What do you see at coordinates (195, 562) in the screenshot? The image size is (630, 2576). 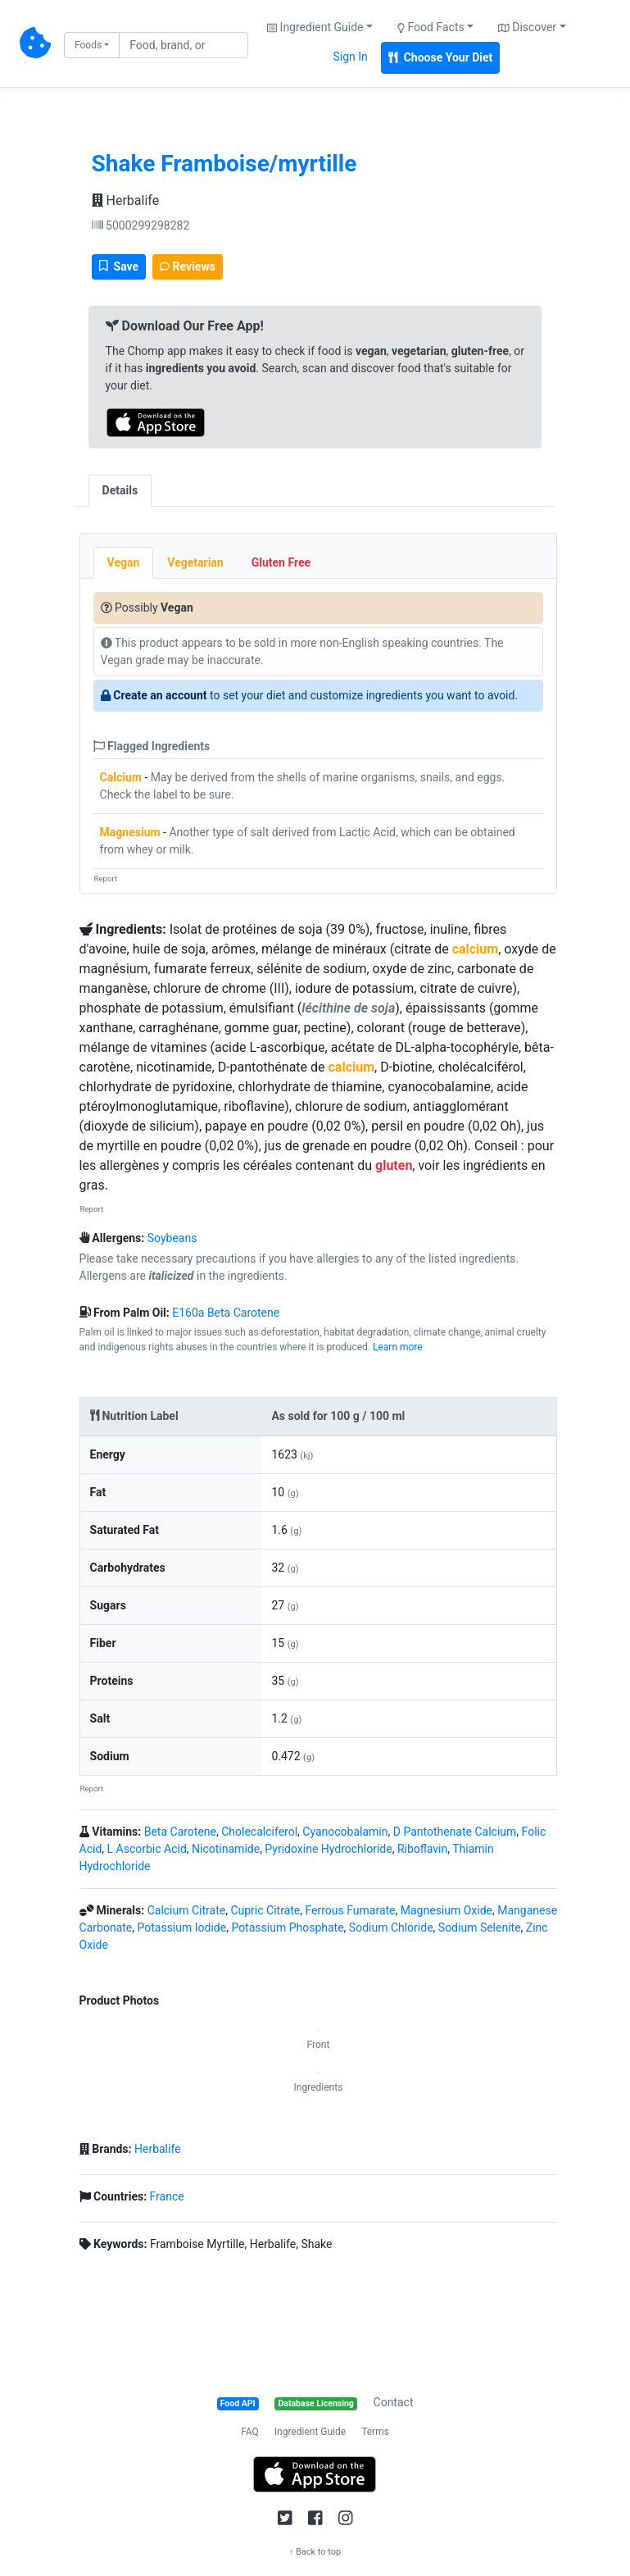 I see `Vegetarian [tab]` at bounding box center [195, 562].